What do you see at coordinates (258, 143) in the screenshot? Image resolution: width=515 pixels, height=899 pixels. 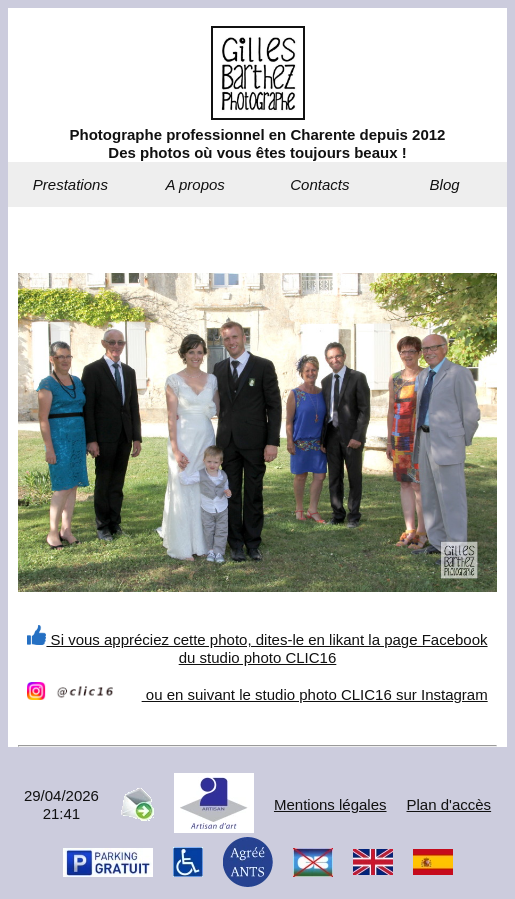 I see `Photographe professionnel en Charente depuis 2012Des photos où vous êtes toujours beaux !` at bounding box center [258, 143].